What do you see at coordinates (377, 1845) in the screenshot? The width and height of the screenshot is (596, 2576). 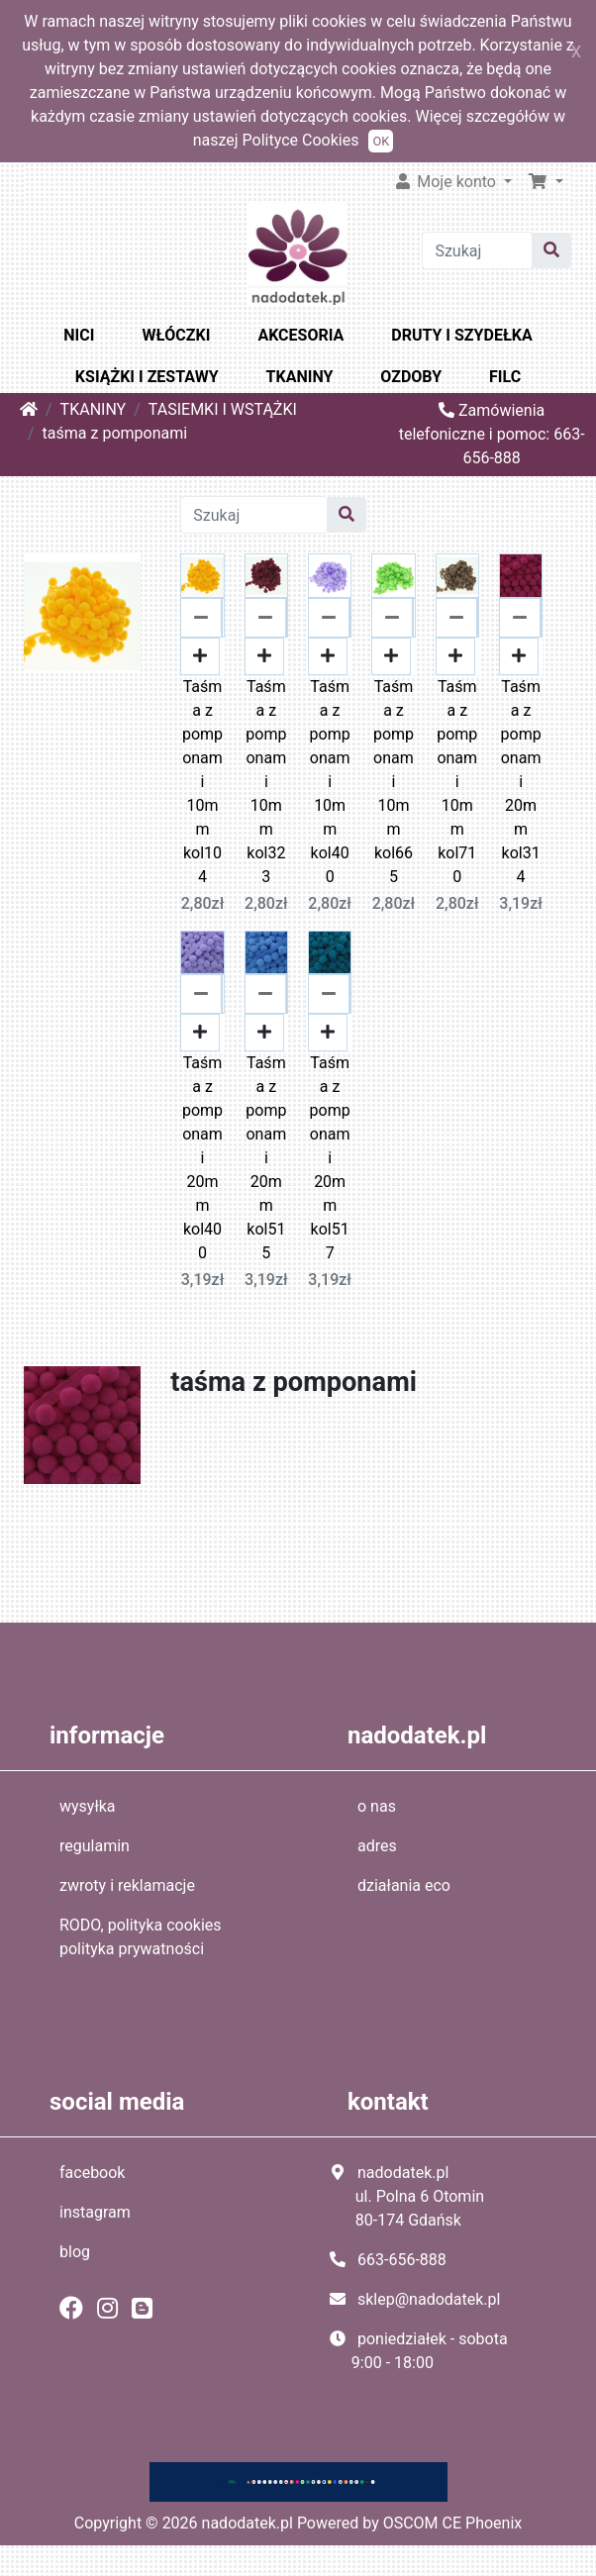 I see `adres` at bounding box center [377, 1845].